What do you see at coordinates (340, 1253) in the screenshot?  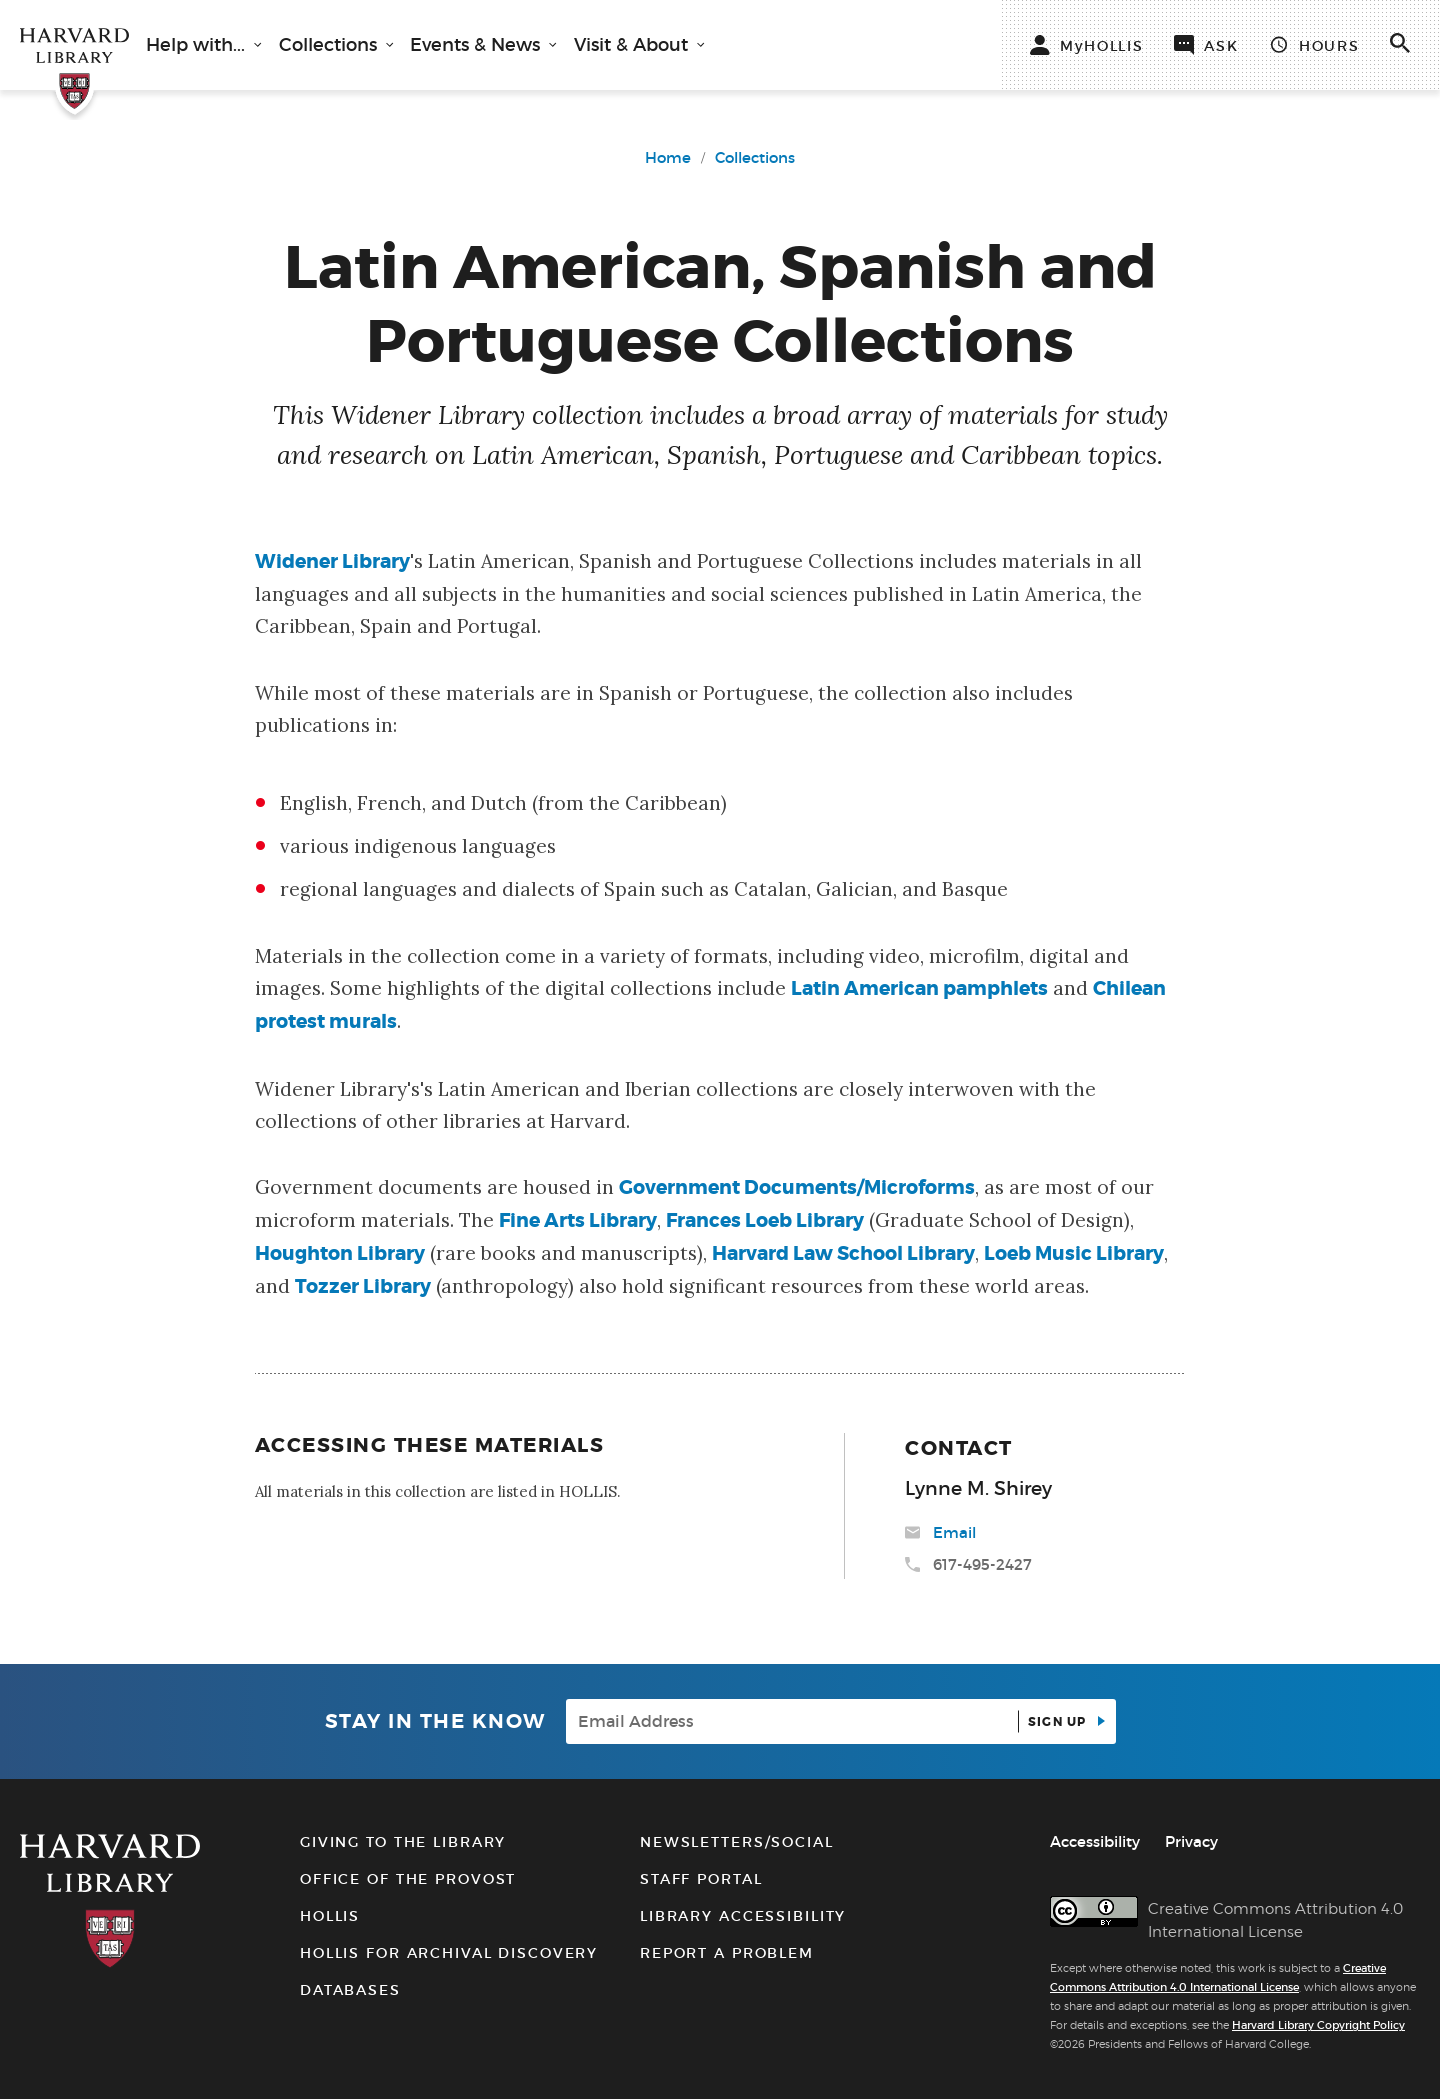 I see `Houghton Library` at bounding box center [340, 1253].